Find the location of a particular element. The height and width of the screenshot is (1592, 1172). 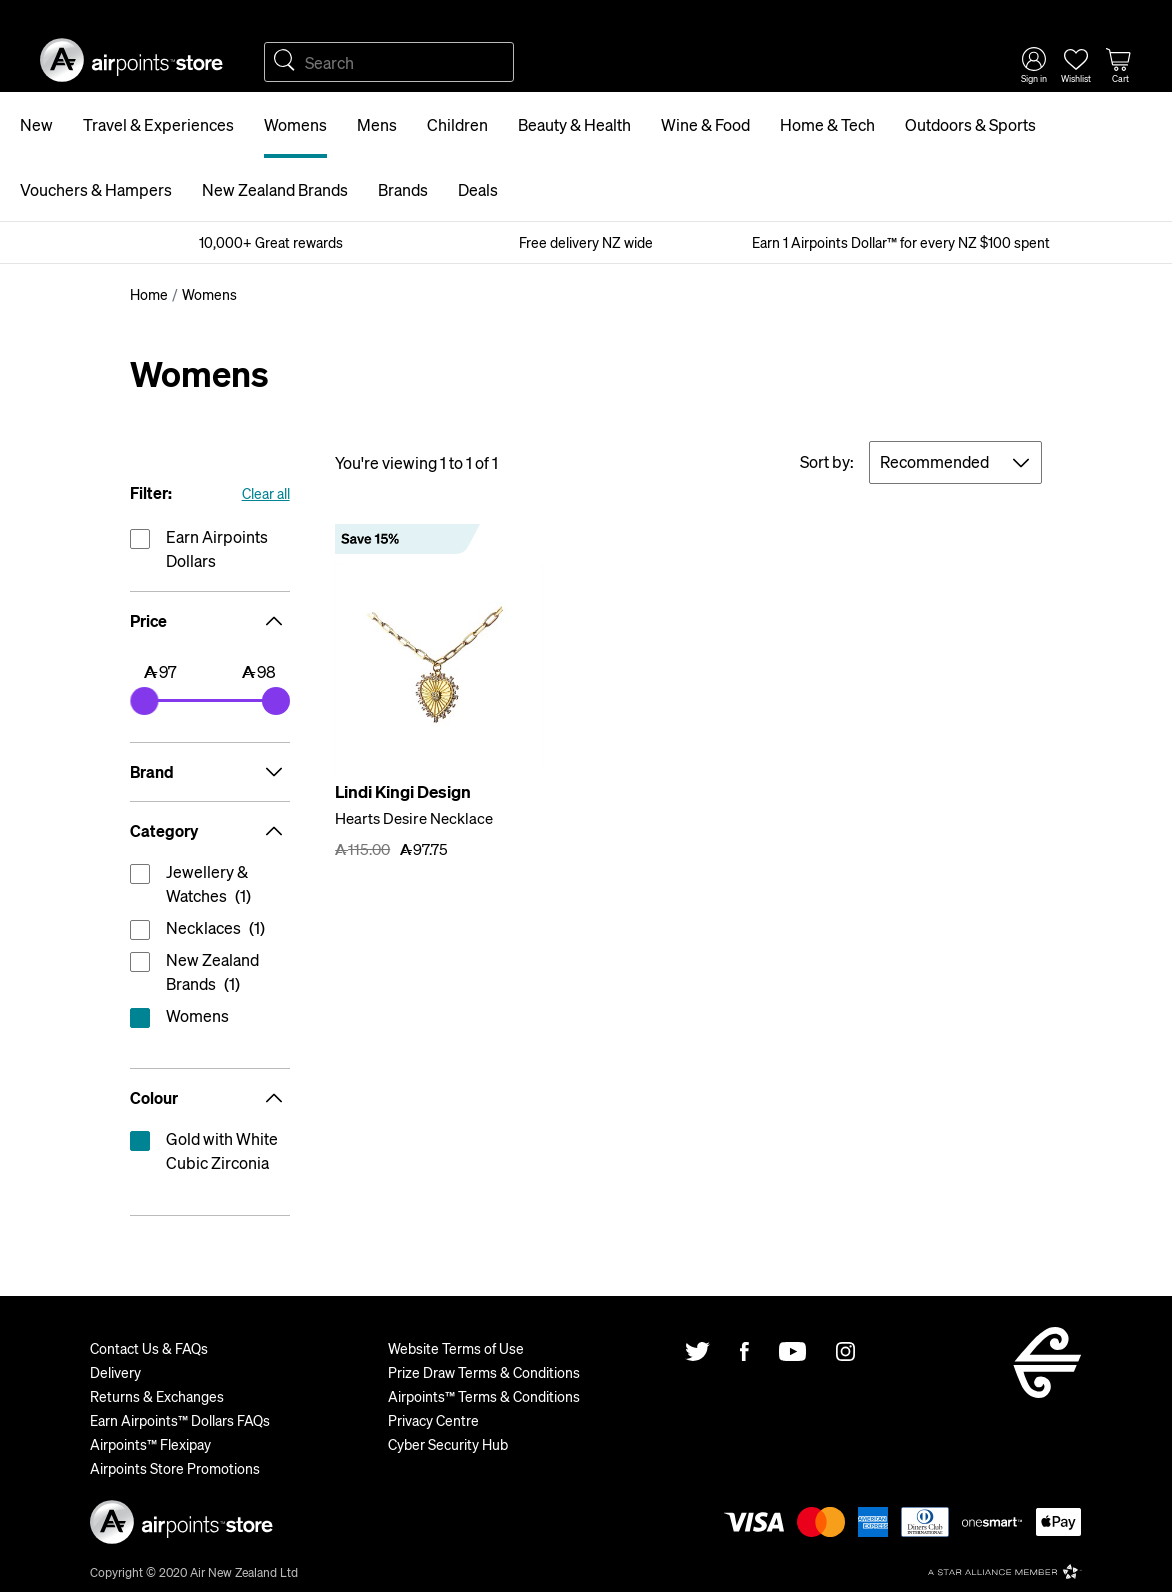

Search is located at coordinates (284, 62).